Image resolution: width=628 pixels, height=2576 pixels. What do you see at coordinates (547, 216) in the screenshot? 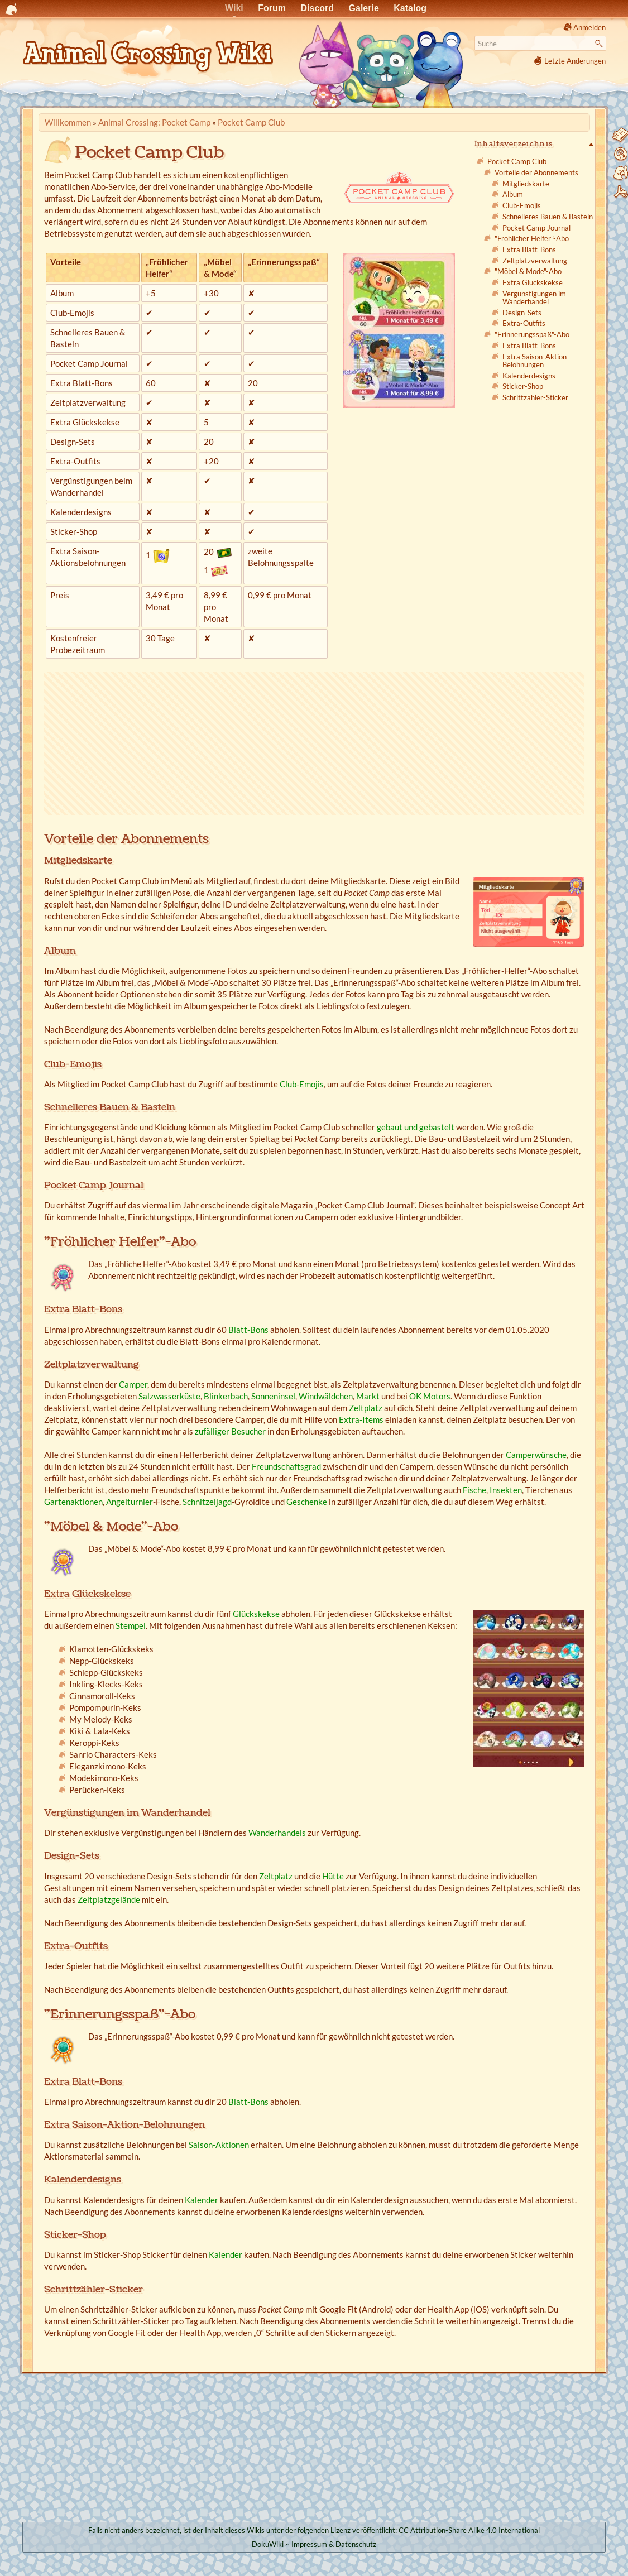
I see `Schnelleres Bauen & Basteln` at bounding box center [547, 216].